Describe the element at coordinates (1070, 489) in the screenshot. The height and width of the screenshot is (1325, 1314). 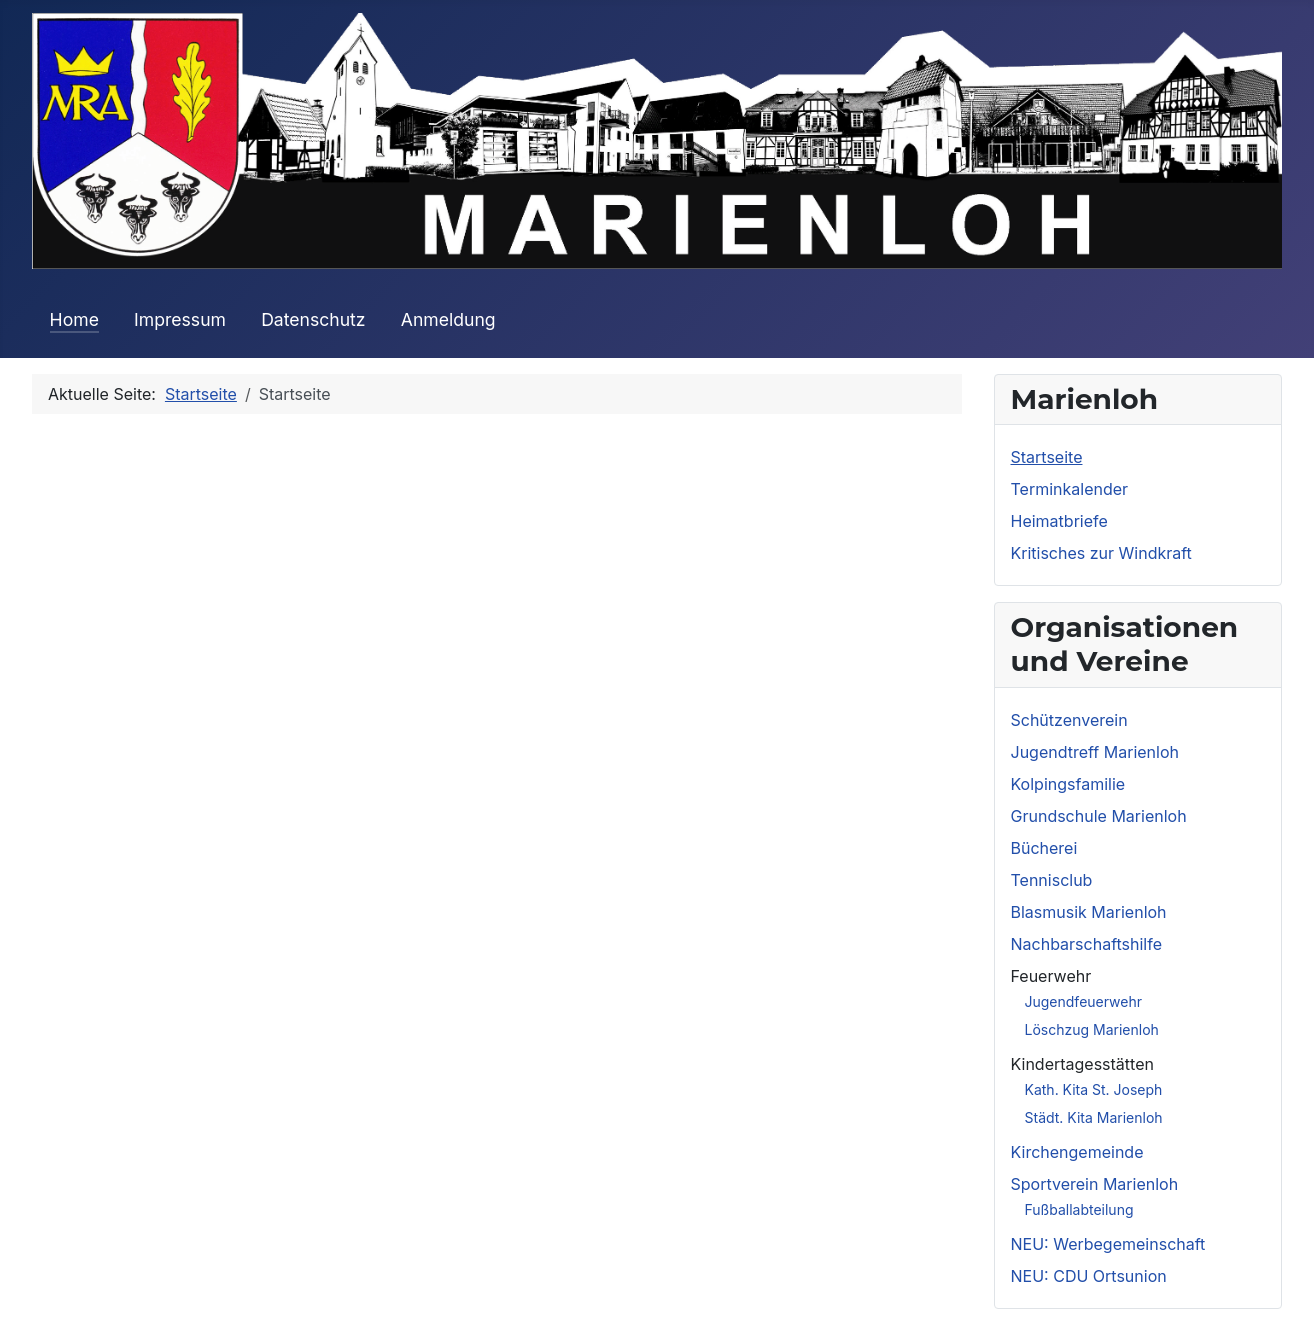
I see `Terminkalender` at that location.